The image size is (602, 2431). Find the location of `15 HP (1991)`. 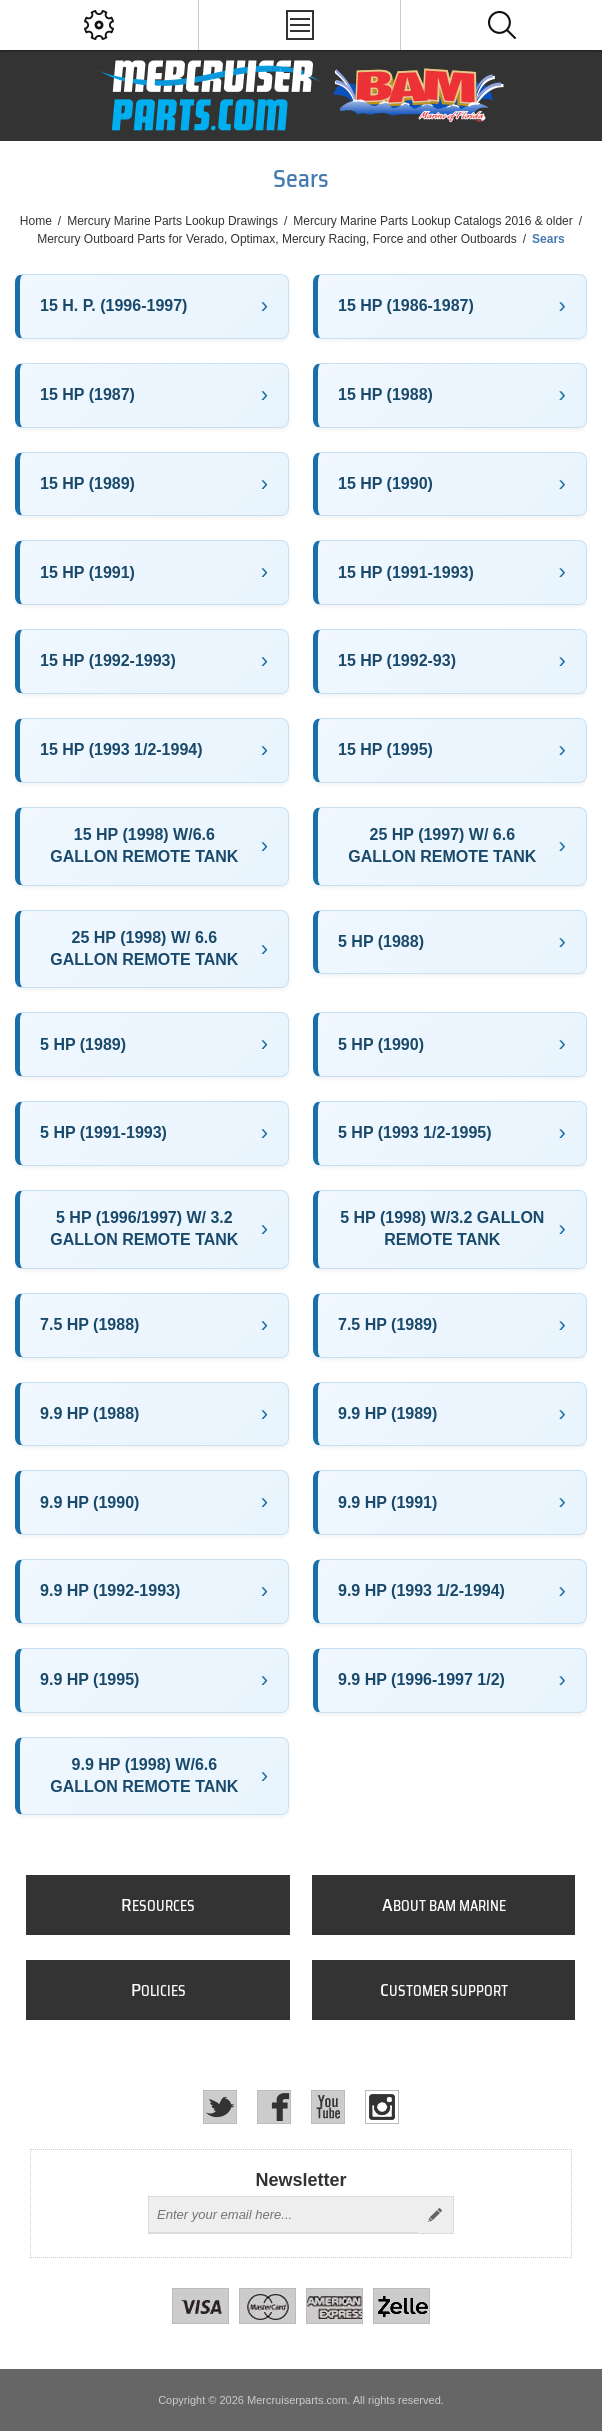

15 HP (1991) is located at coordinates (87, 572).